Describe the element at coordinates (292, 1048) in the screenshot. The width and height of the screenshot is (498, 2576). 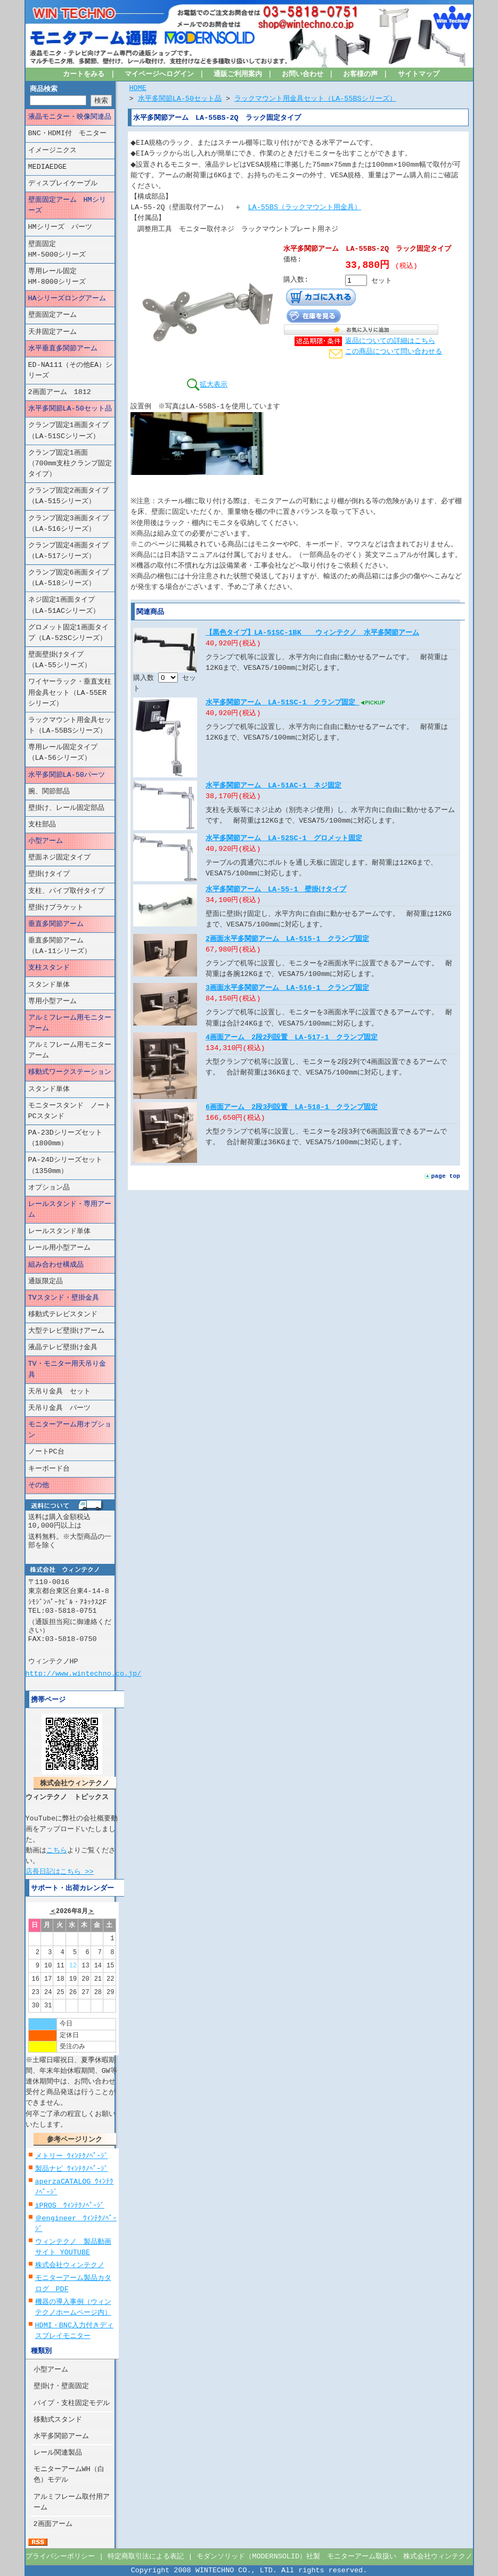
I see `4画面アーム 2段2列設置 LA-517-1 クランプ固定` at that location.